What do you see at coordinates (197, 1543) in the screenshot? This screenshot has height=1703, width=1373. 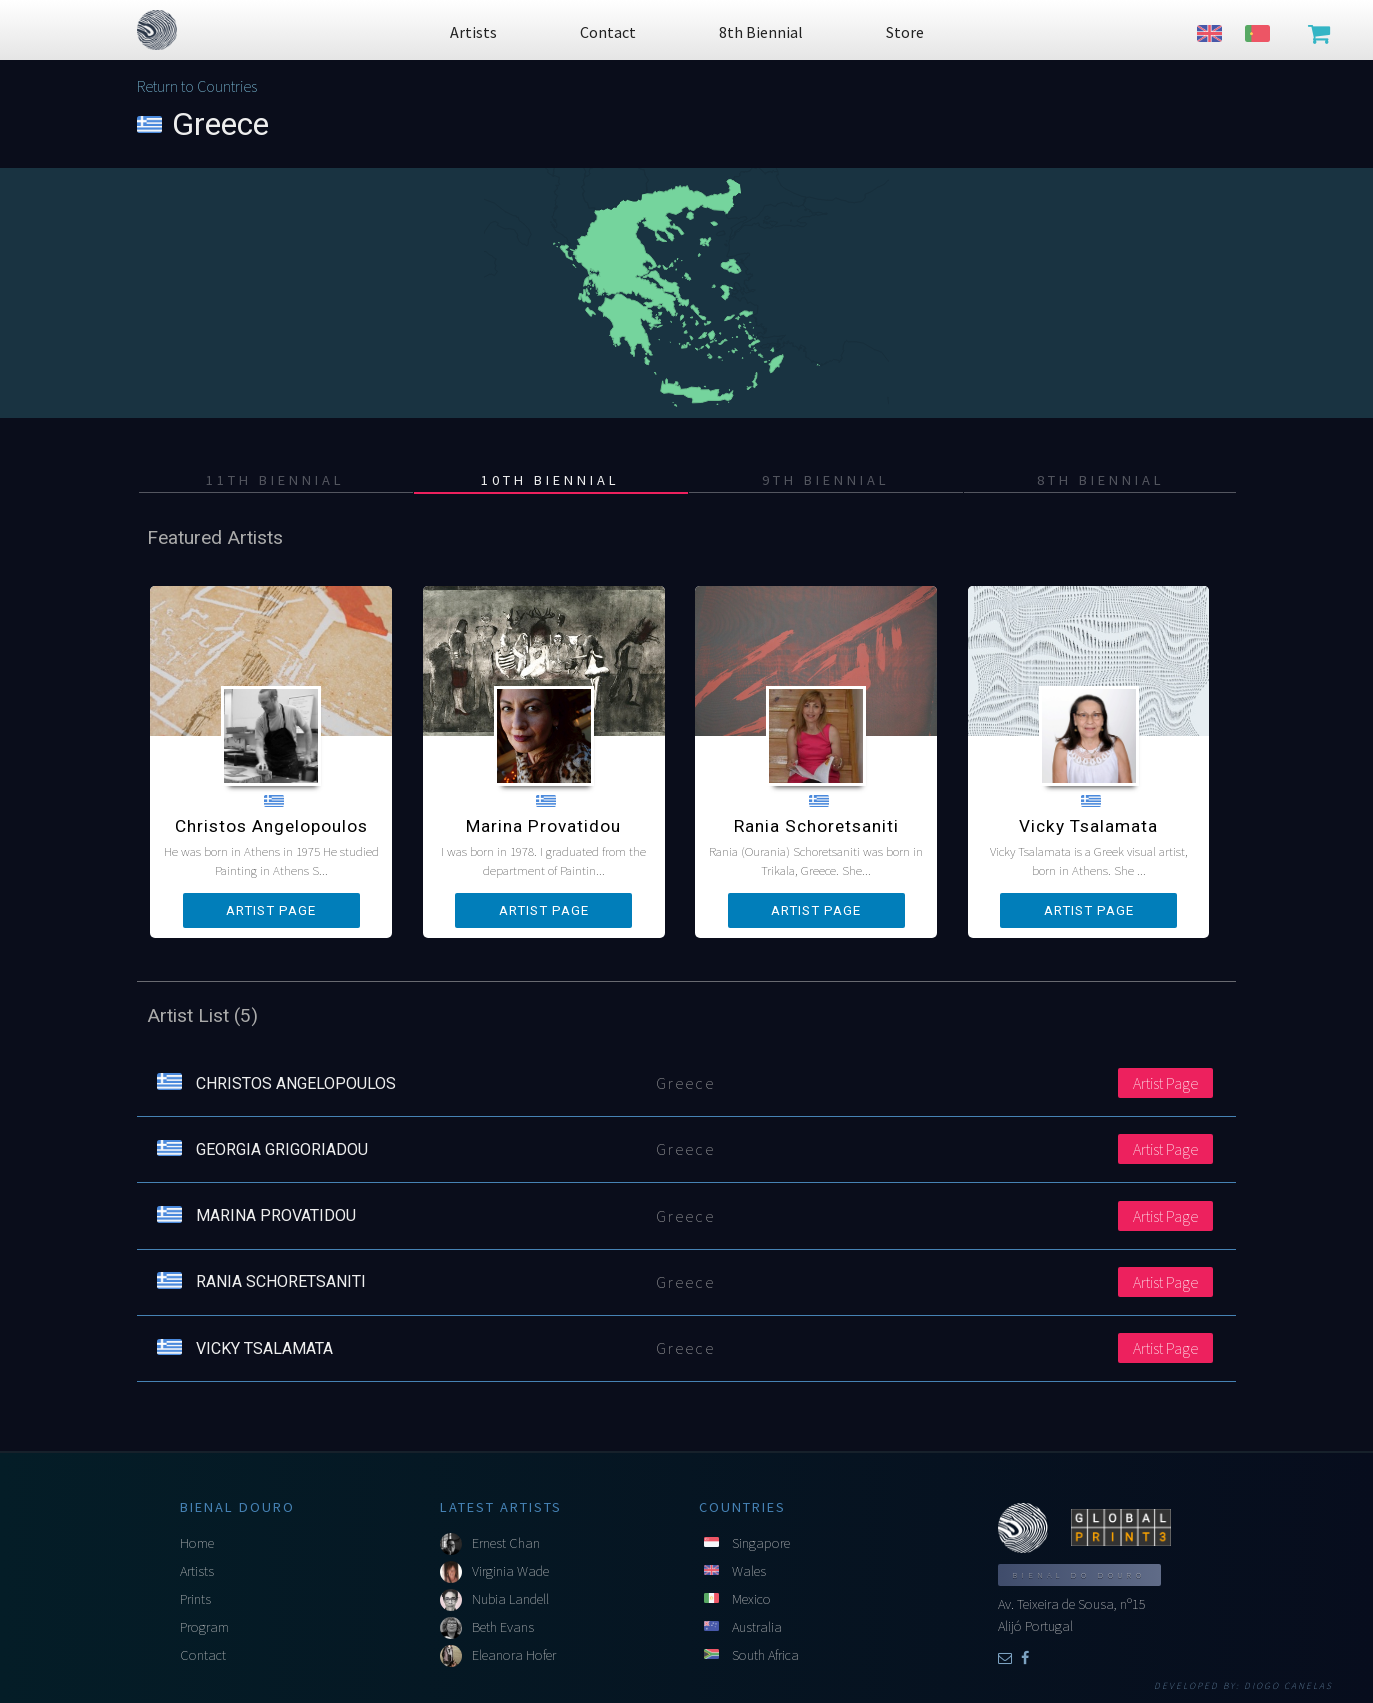 I see `Home` at bounding box center [197, 1543].